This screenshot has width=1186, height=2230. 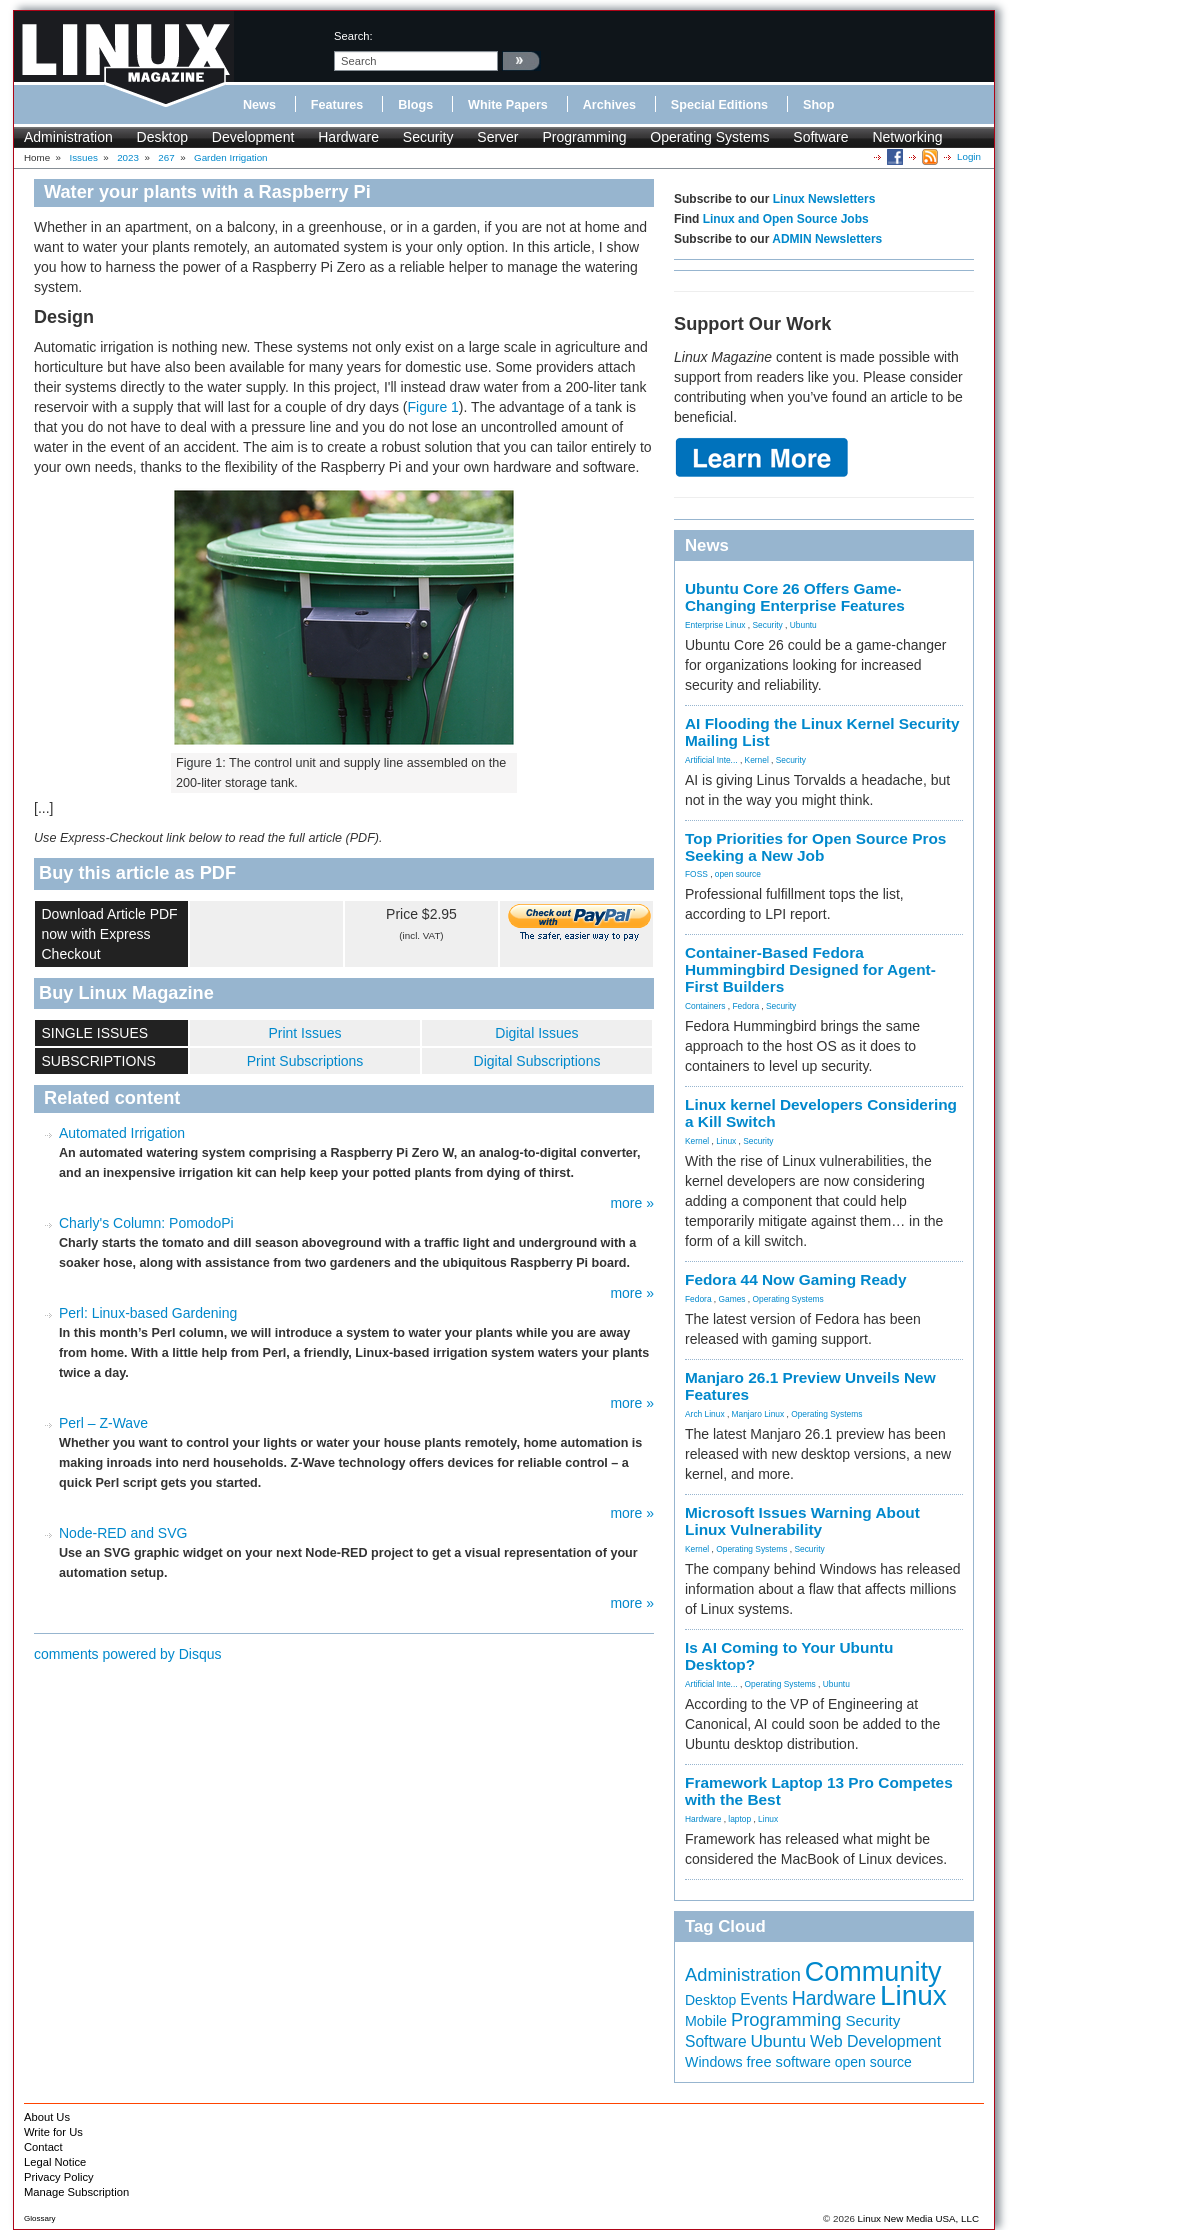 I want to click on Perl: Linux-based Gardening, so click(x=148, y=1313).